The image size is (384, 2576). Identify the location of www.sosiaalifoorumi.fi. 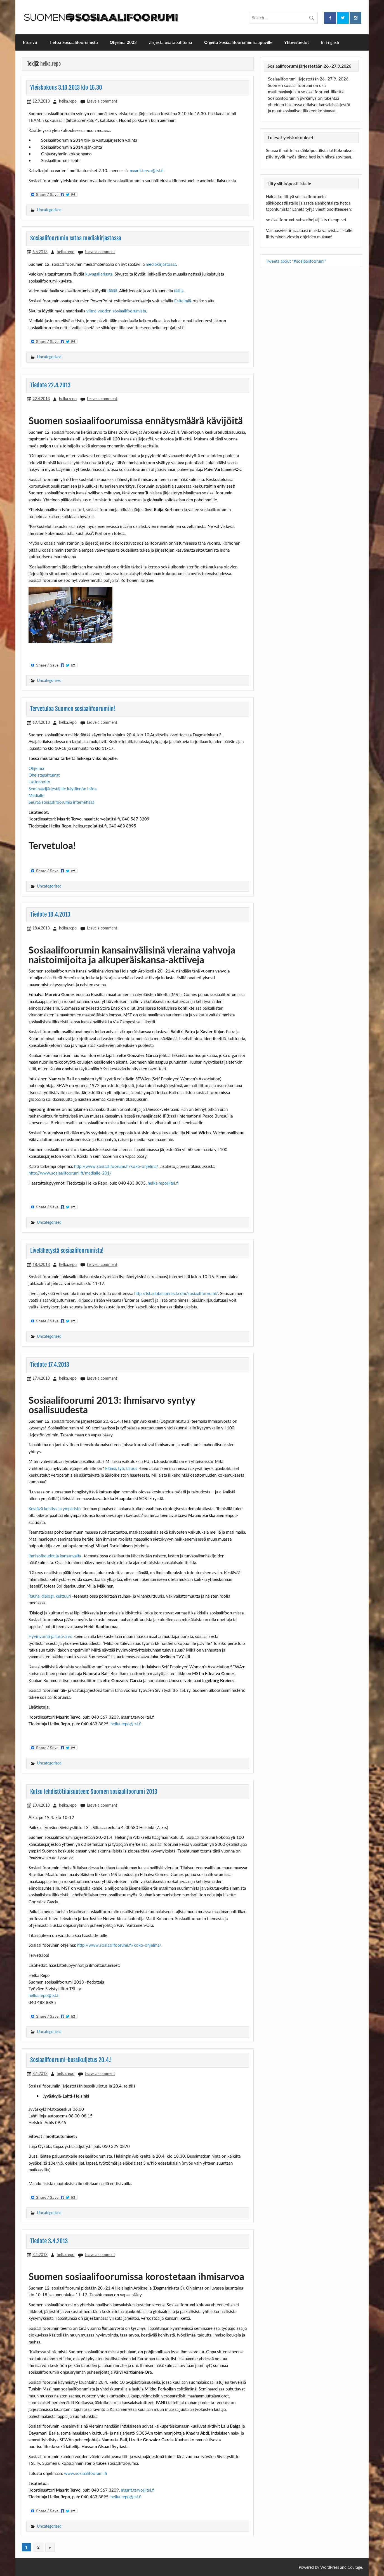
(85, 2473).